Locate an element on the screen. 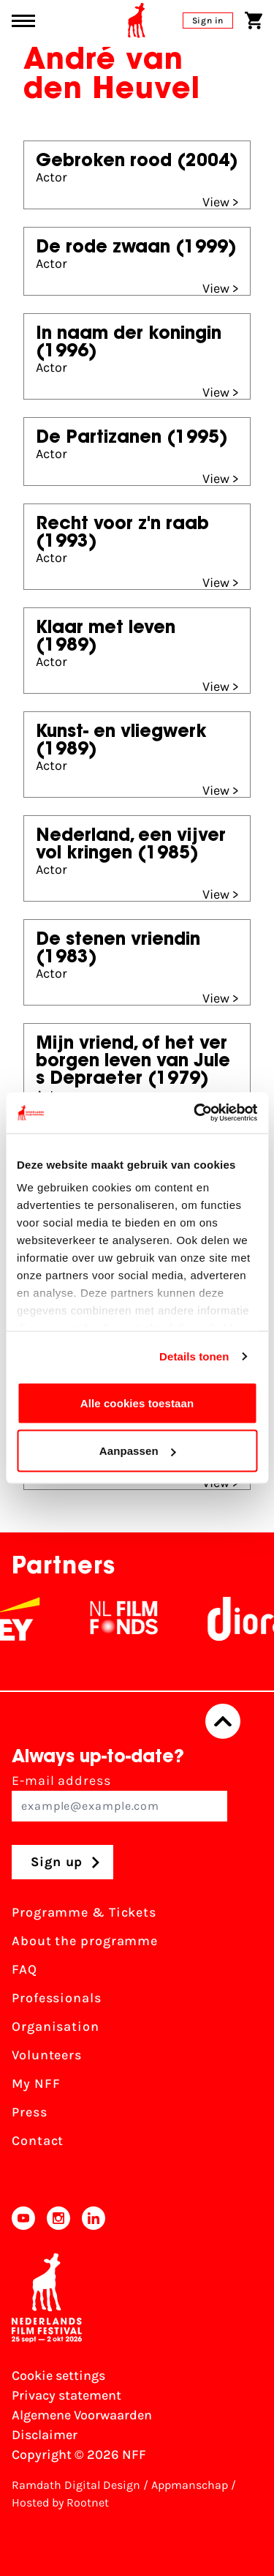 The width and height of the screenshot is (274, 2576). [NL Filmfonds Logo - wit 1] is located at coordinates (139, 1619).